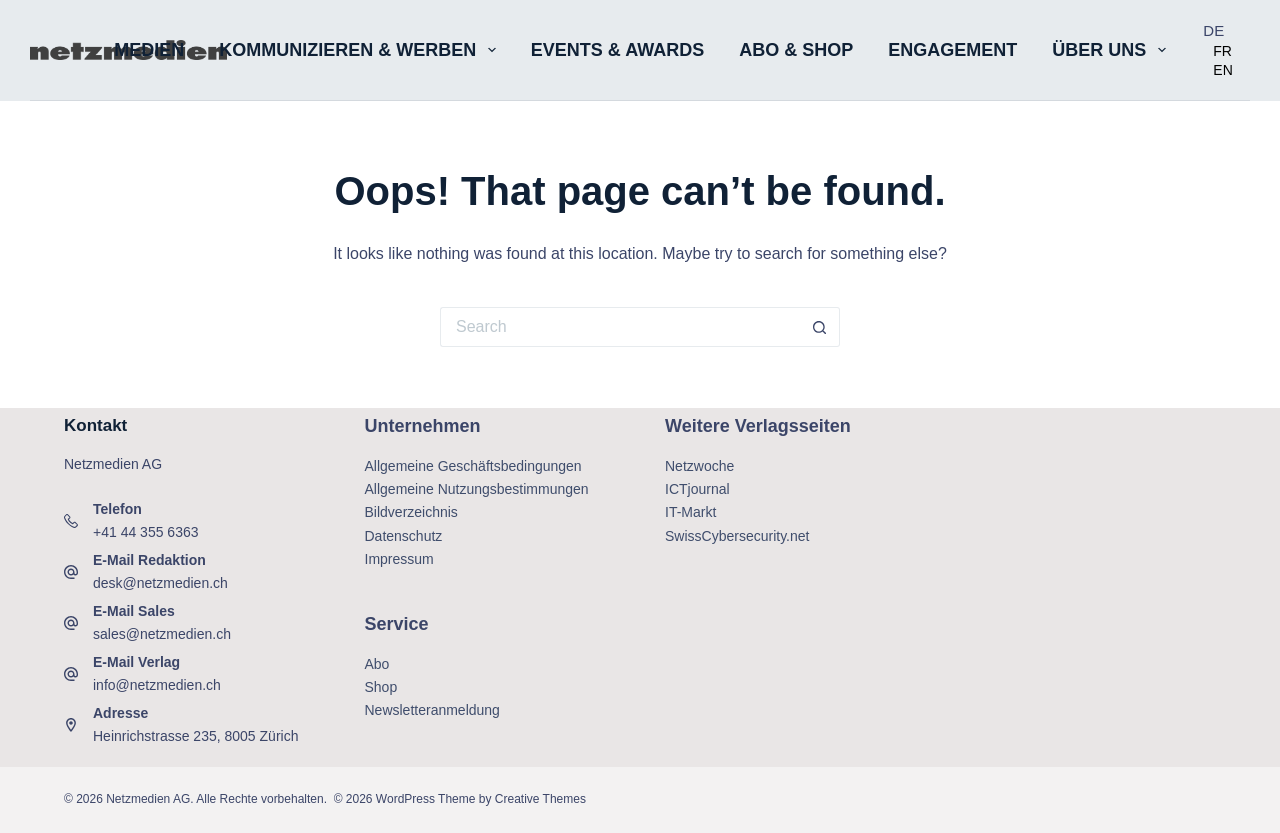  What do you see at coordinates (699, 466) in the screenshot?
I see `Netzwoche` at bounding box center [699, 466].